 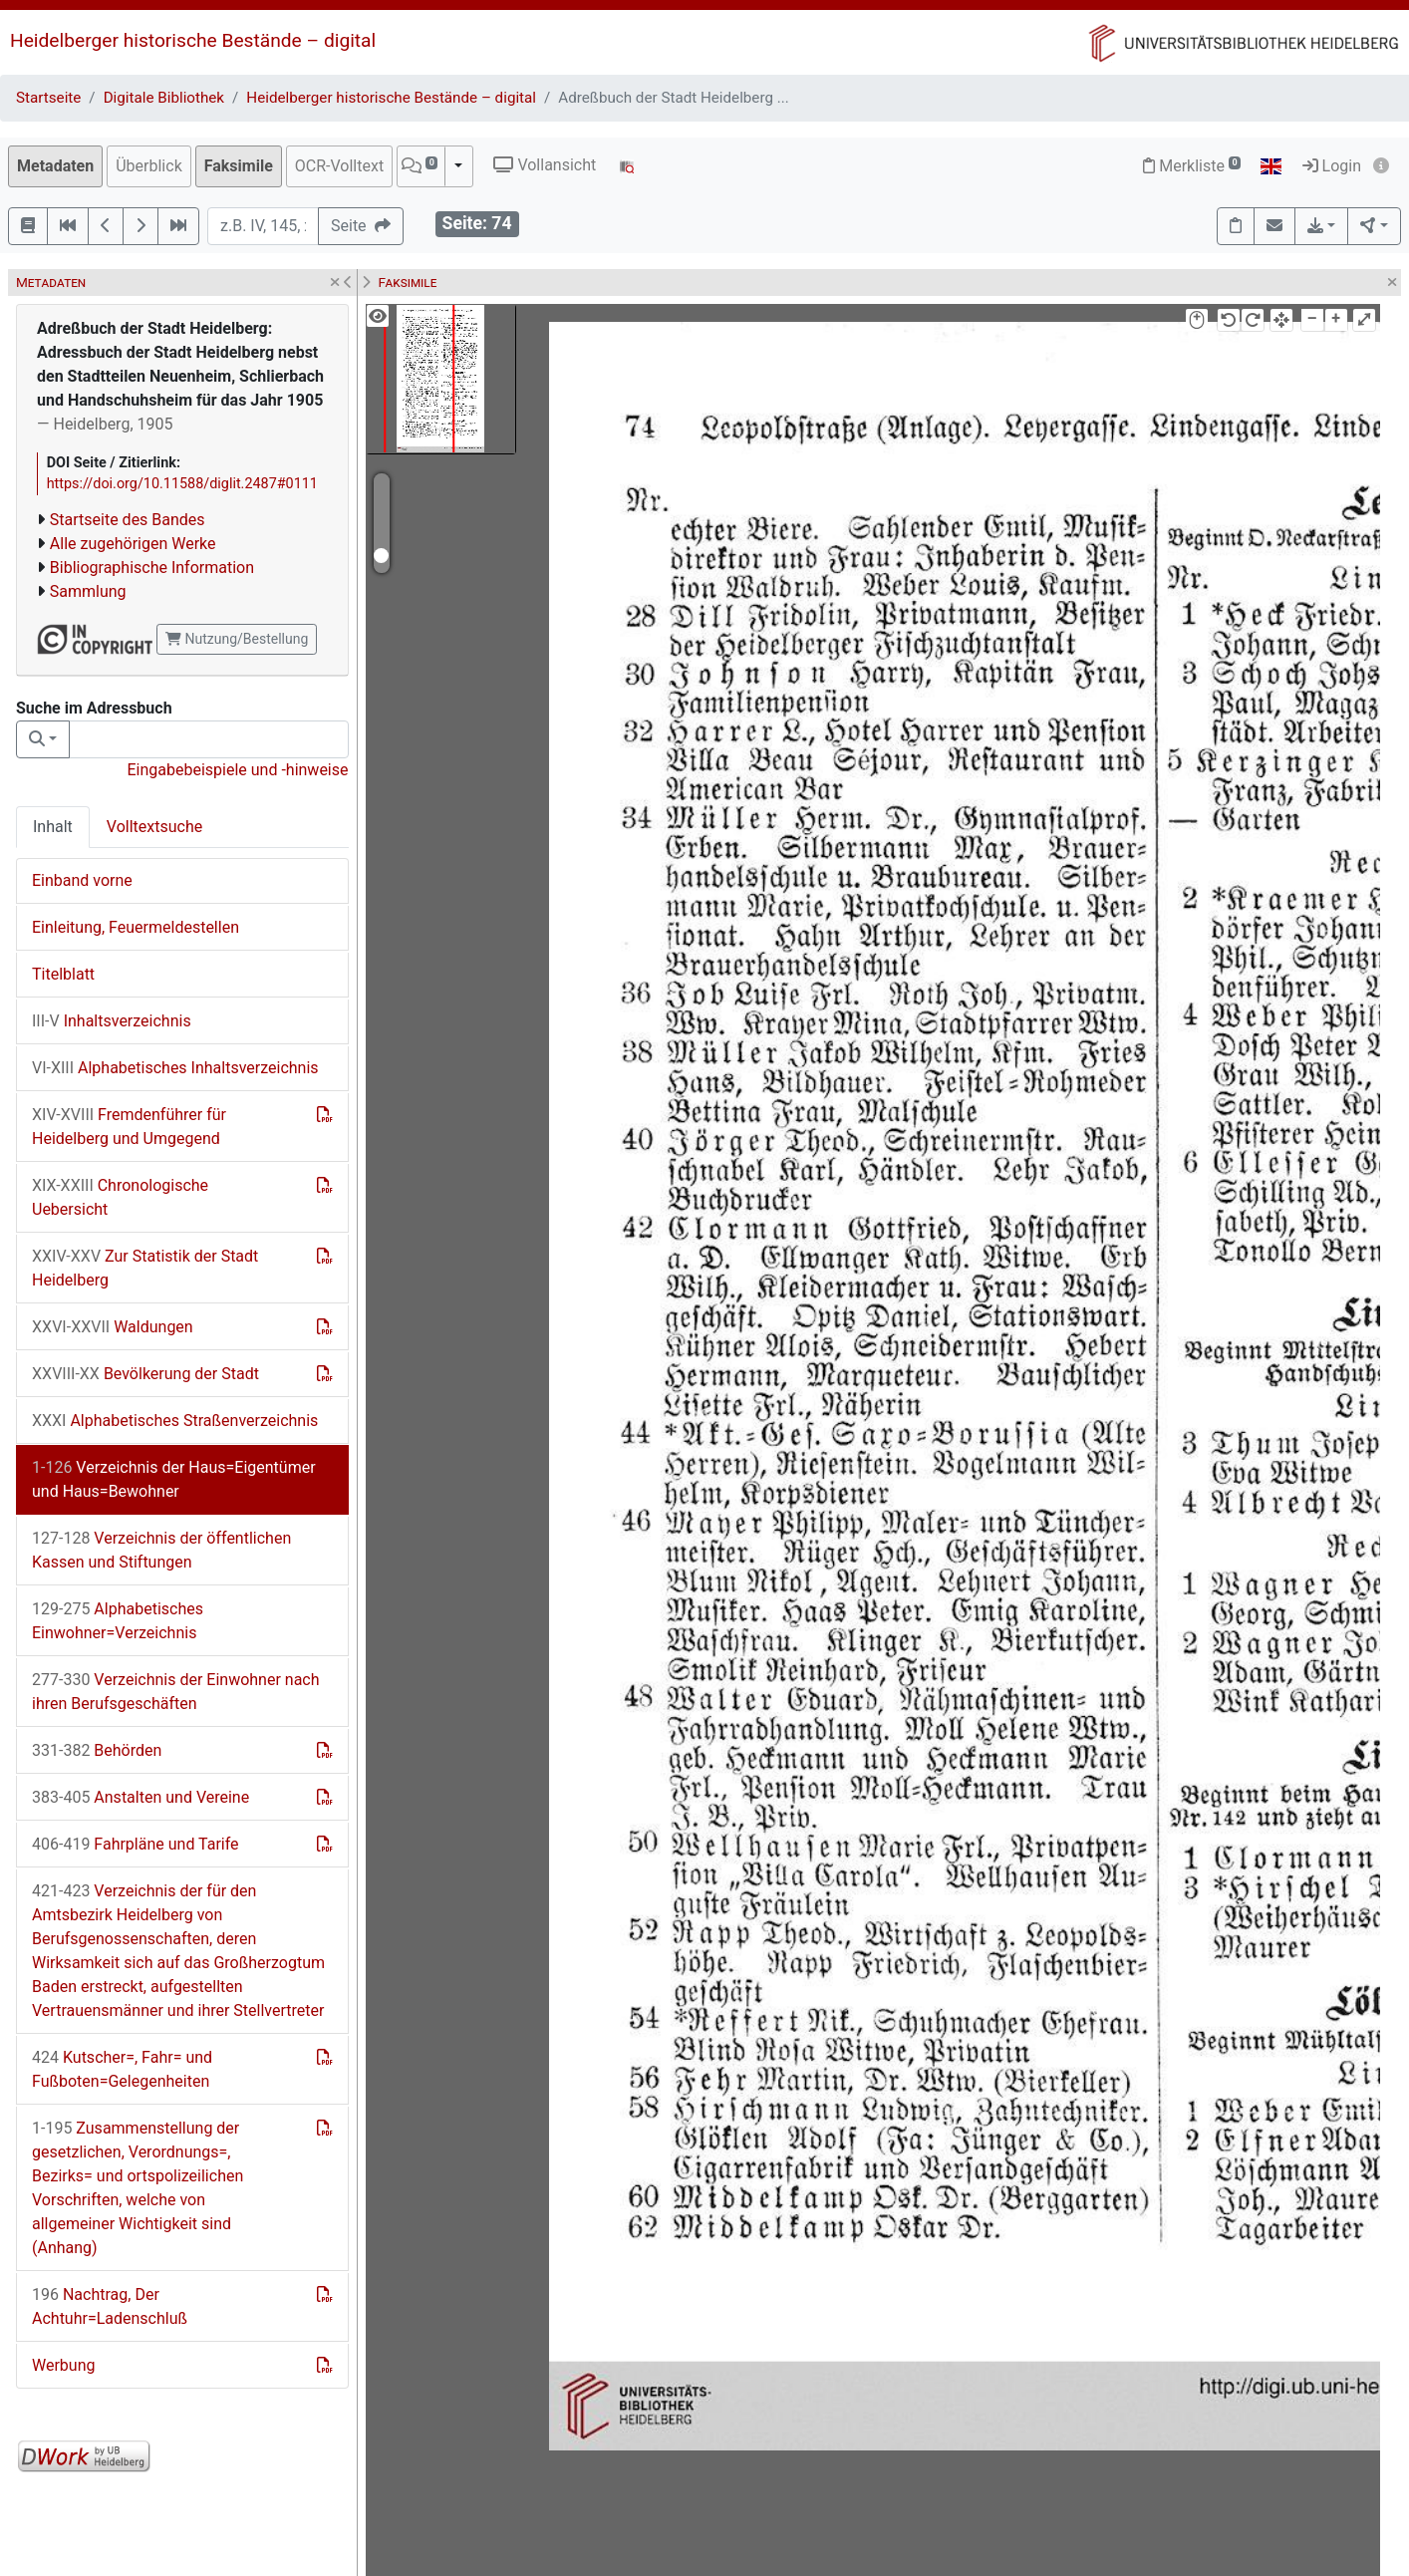 I want to click on Alphabetisches Inhaltsverzeichnis, so click(x=175, y=1067).